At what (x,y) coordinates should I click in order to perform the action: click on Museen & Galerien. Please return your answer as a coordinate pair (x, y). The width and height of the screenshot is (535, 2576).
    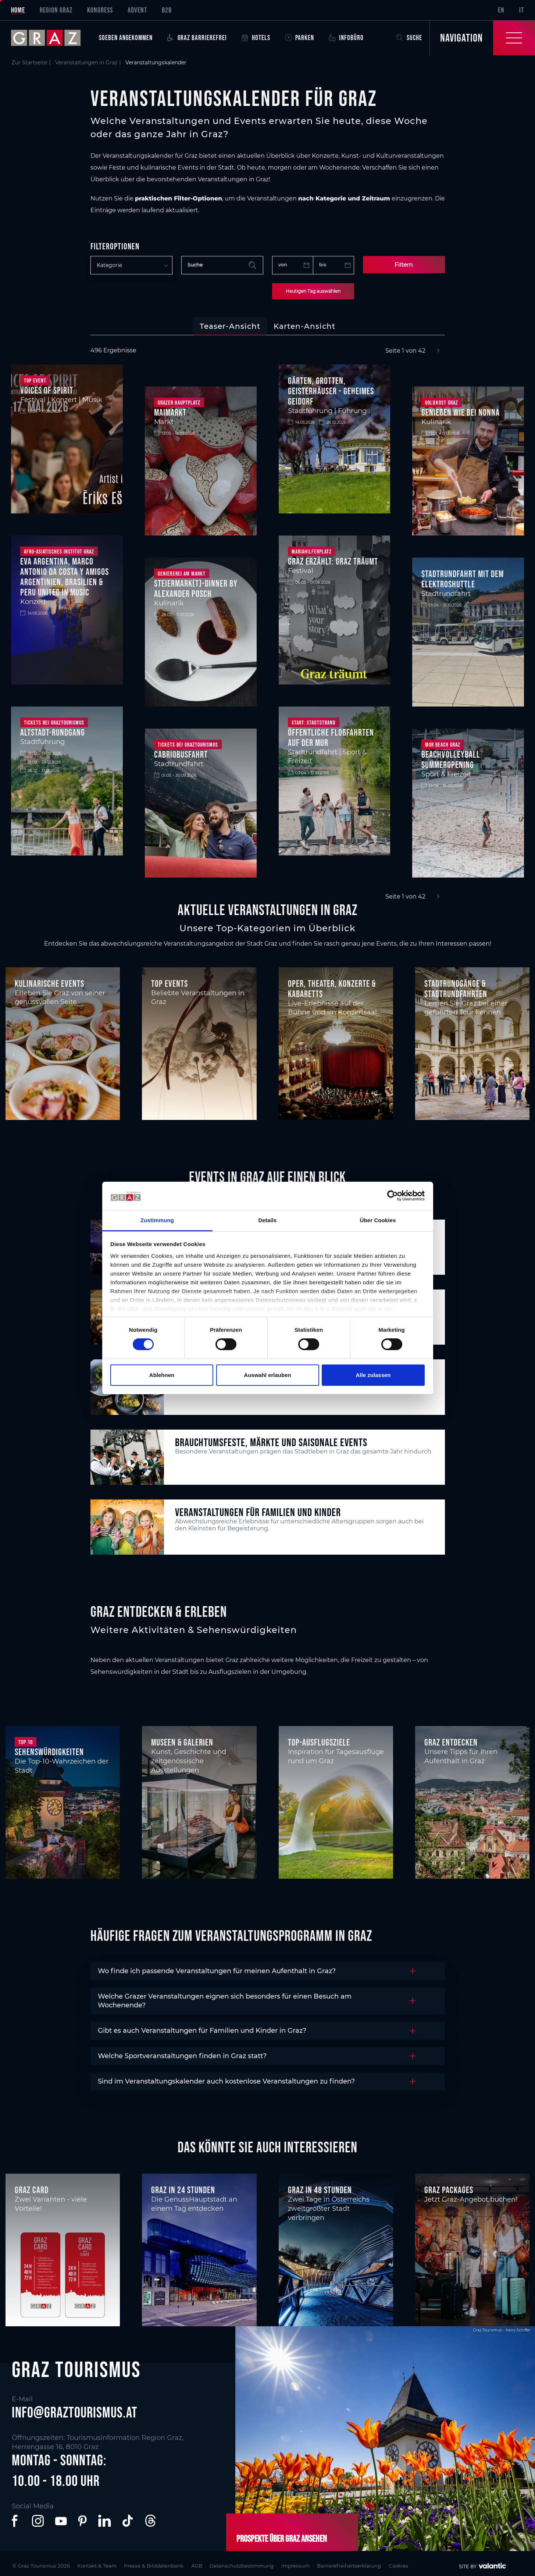
    Looking at the image, I should click on (182, 1742).